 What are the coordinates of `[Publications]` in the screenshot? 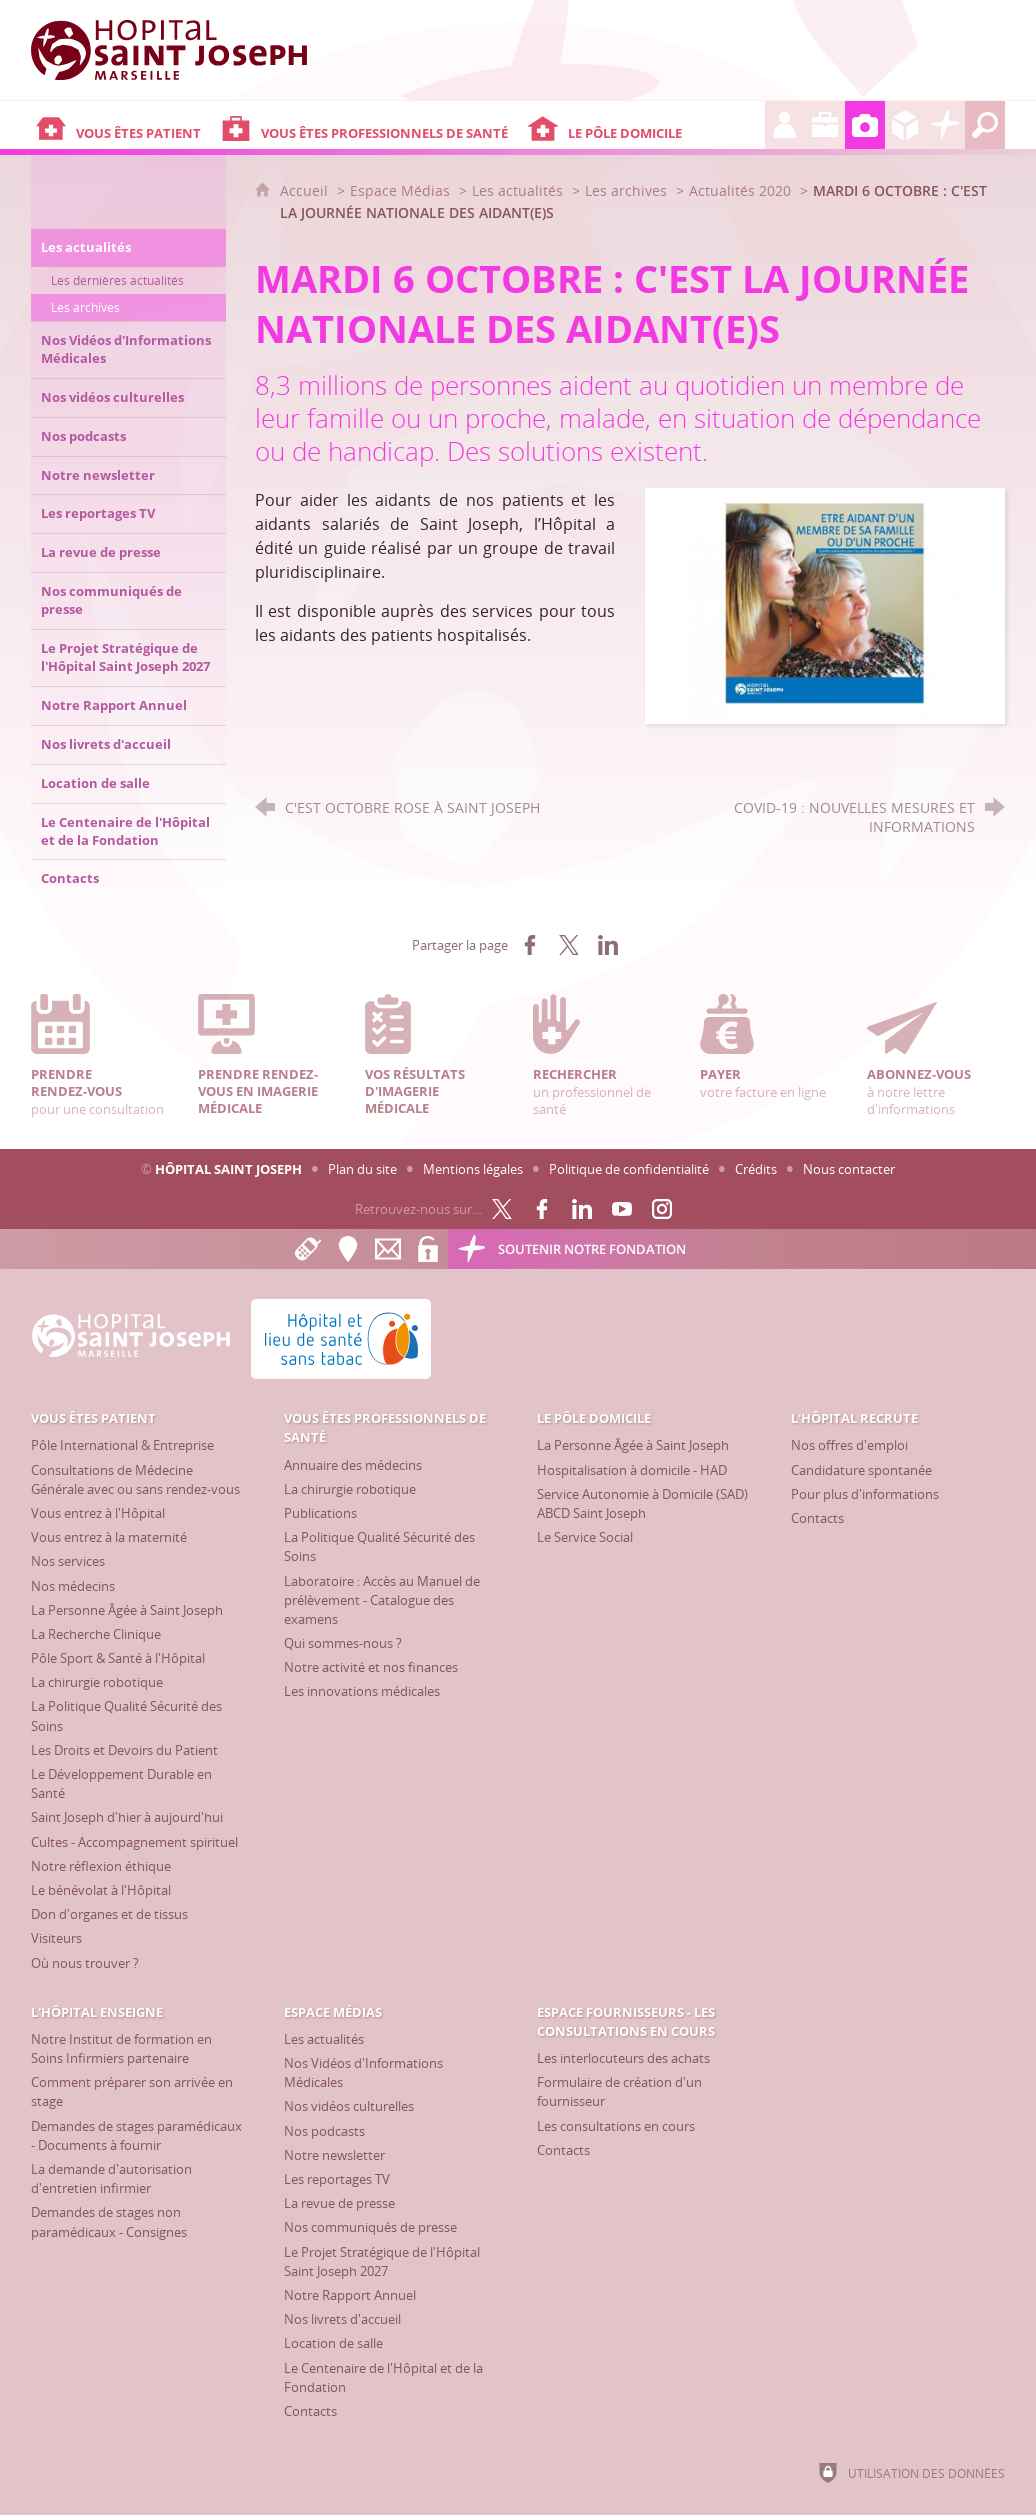 It's located at (320, 1513).